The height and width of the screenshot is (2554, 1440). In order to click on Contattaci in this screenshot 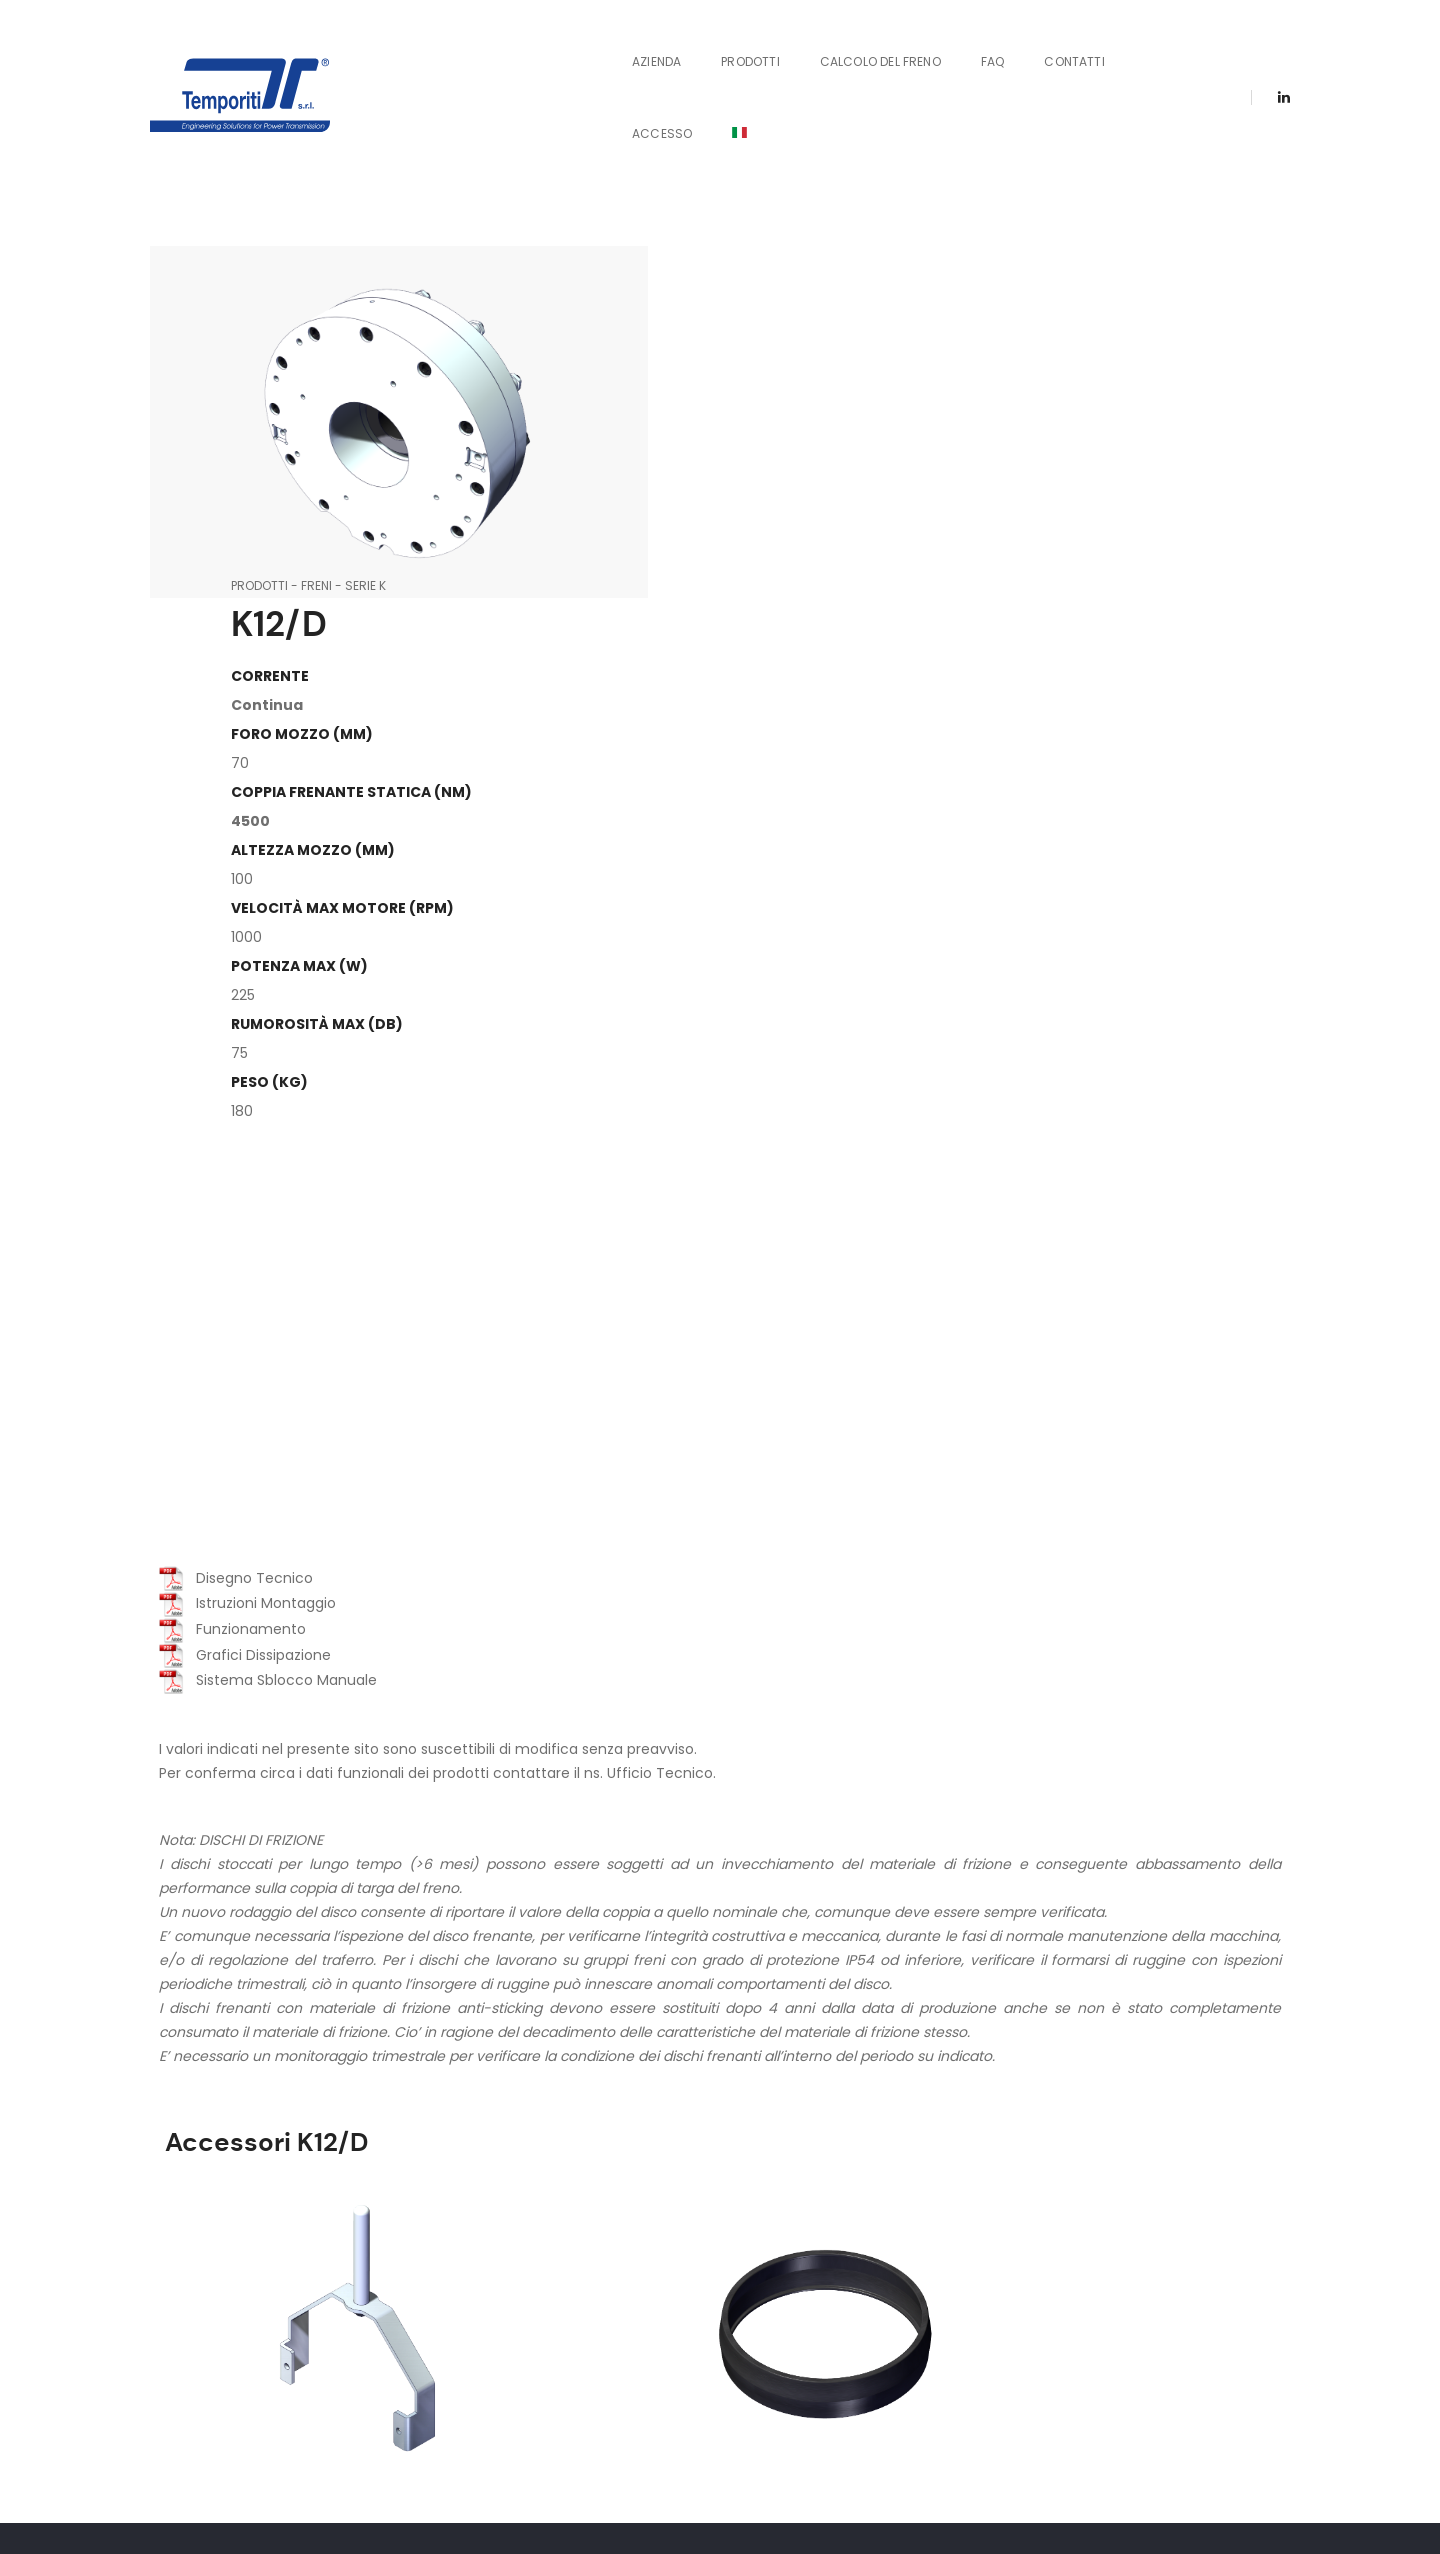, I will do `click(830, 2221)`.